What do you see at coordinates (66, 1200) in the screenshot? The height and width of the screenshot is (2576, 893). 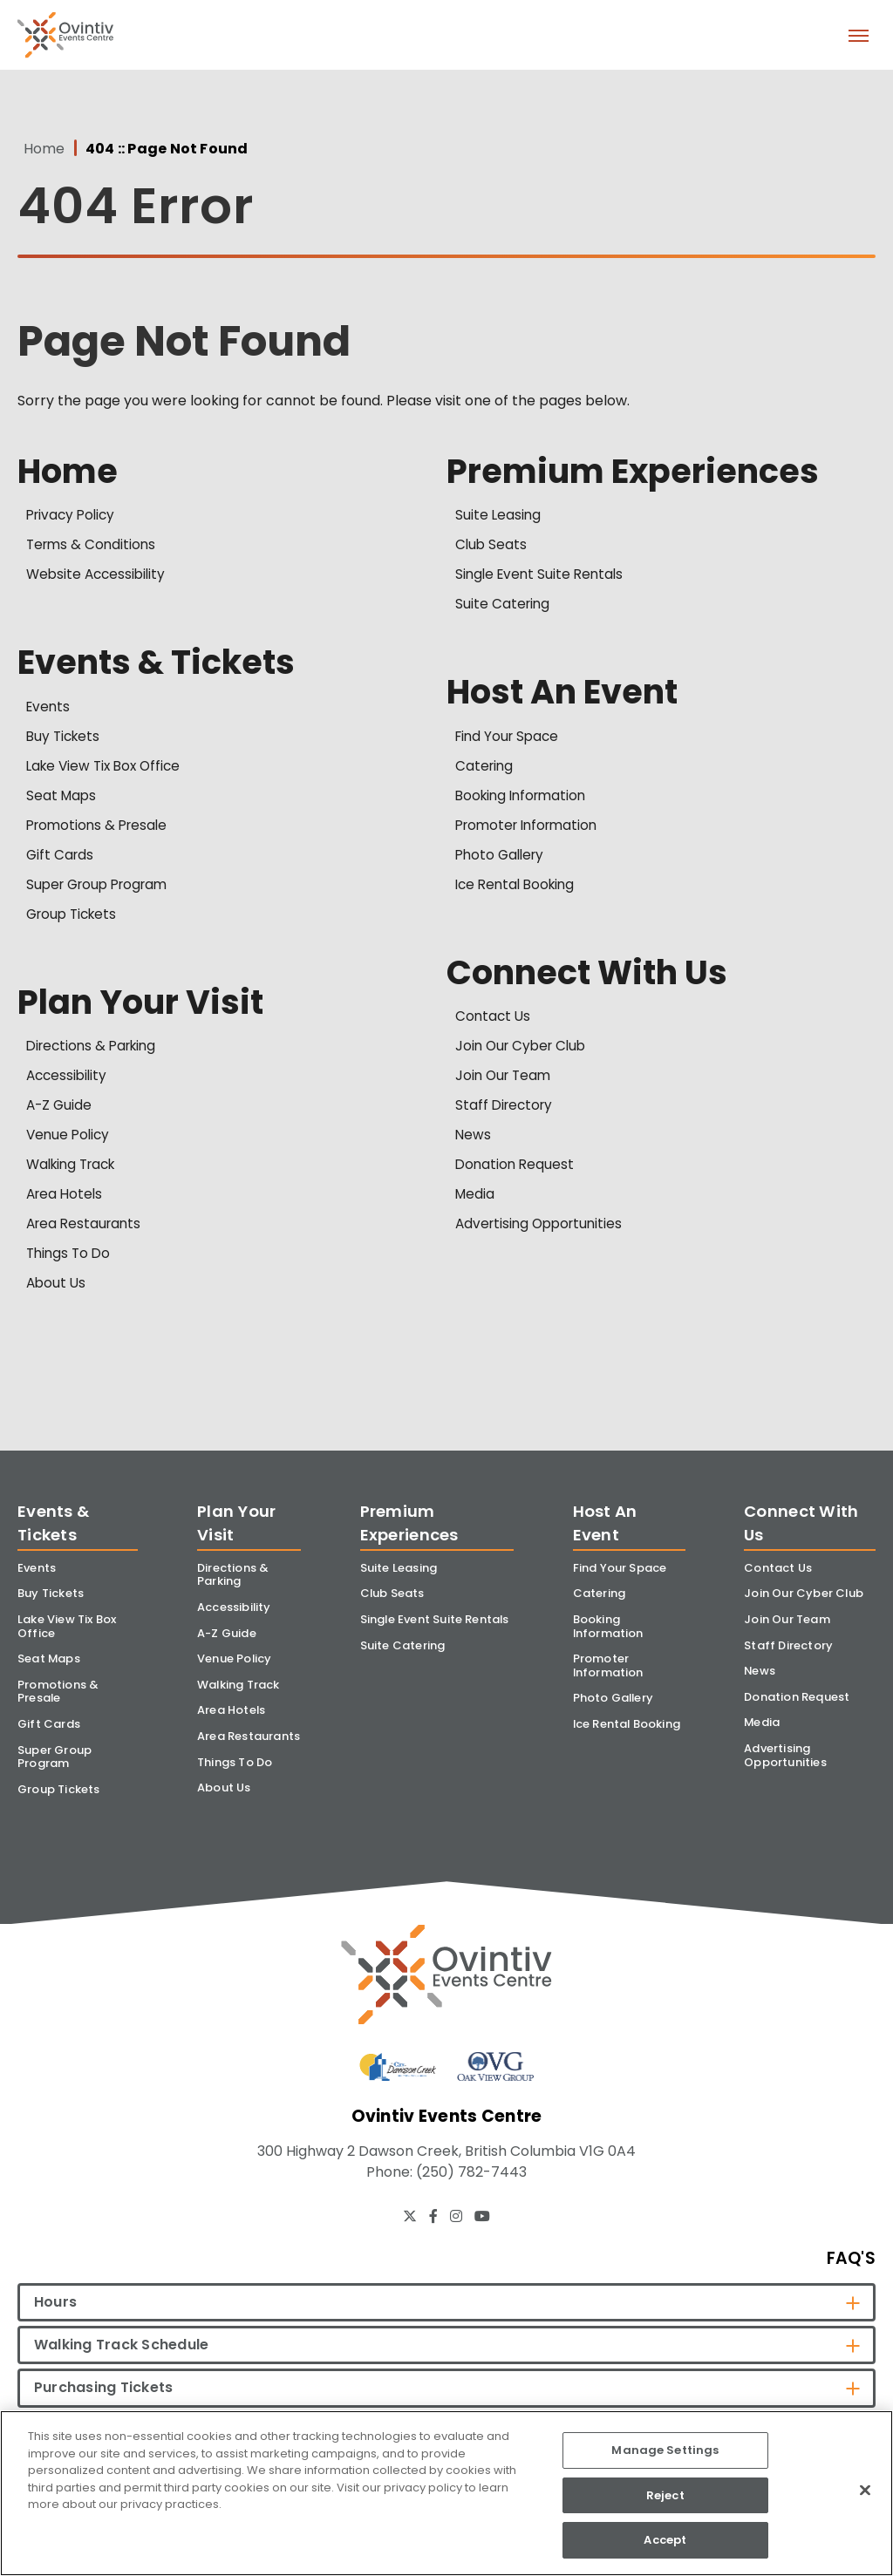 I see `Area Hotels` at bounding box center [66, 1200].